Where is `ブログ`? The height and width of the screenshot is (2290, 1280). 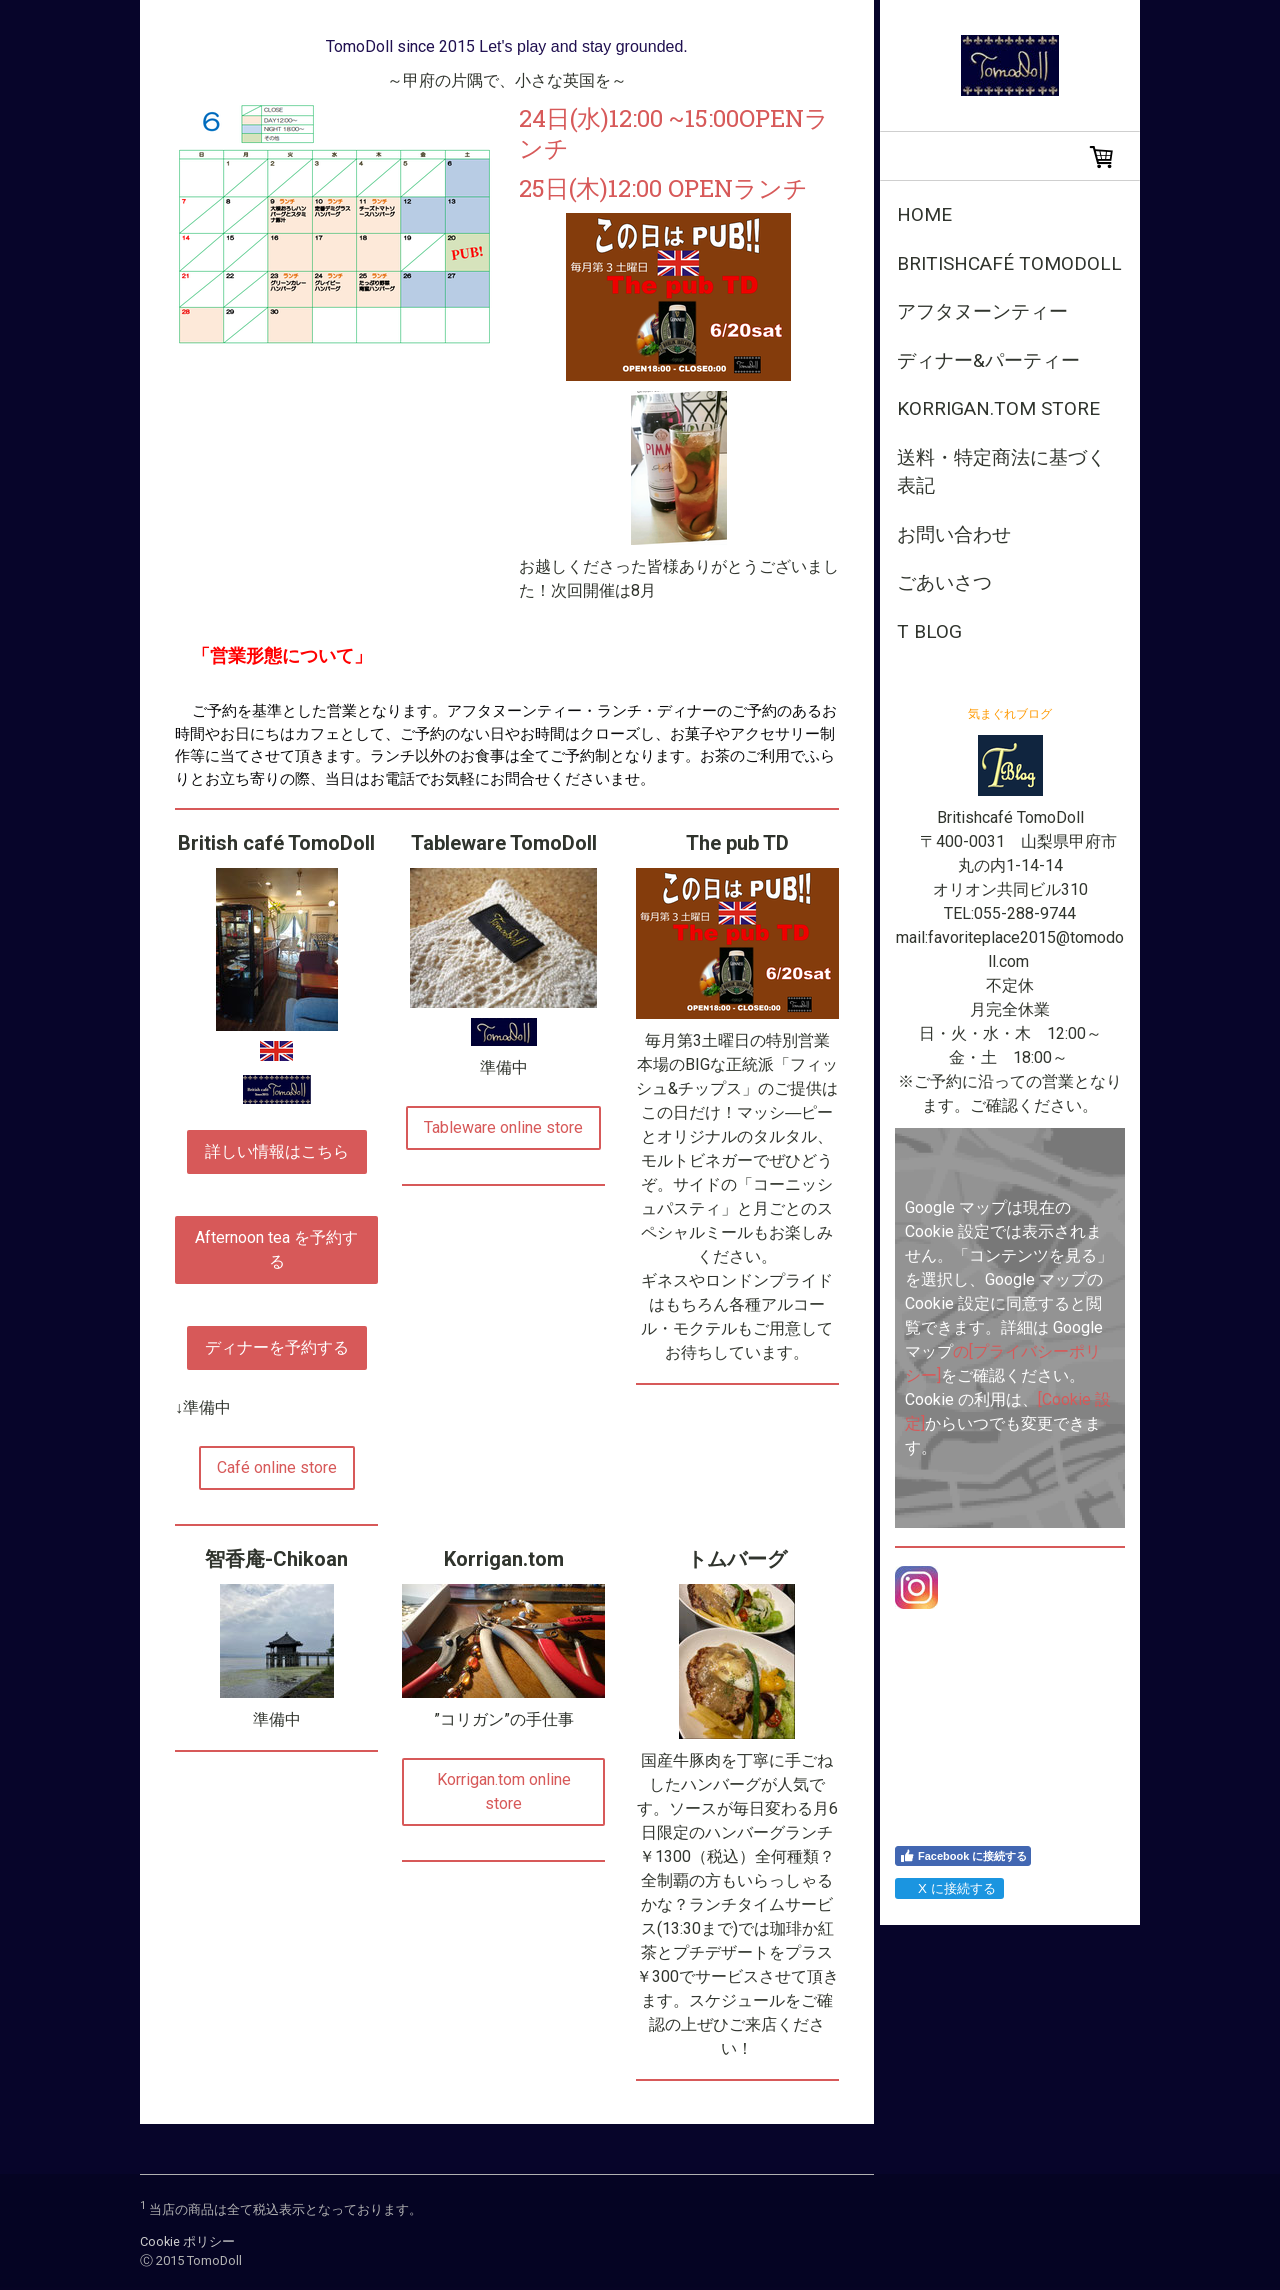
ブログ is located at coordinates (1034, 714).